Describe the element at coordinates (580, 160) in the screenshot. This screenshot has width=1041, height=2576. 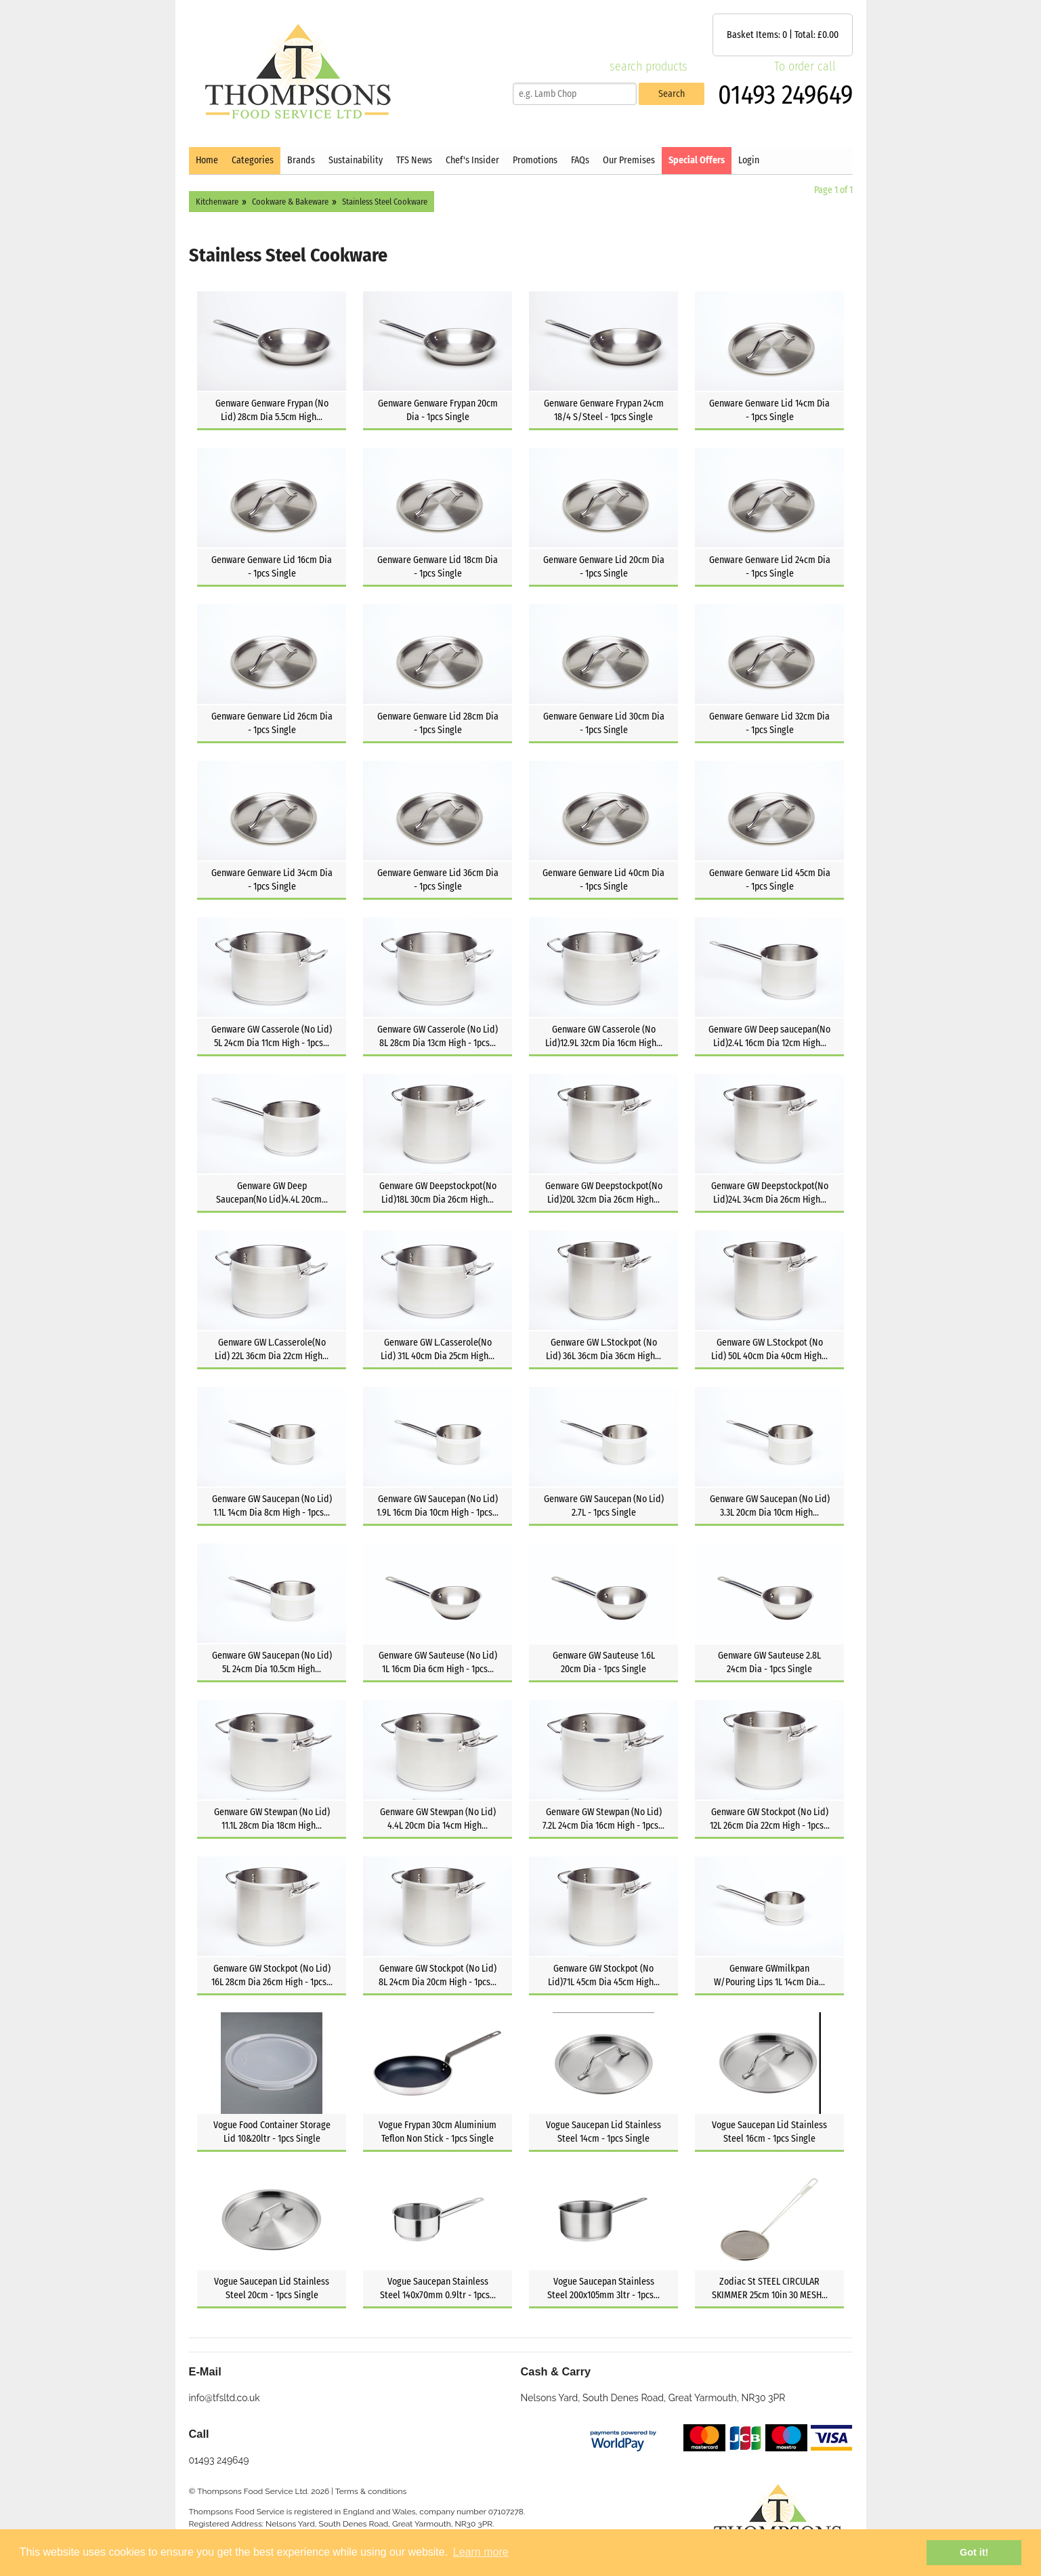
I see `FAQs` at that location.